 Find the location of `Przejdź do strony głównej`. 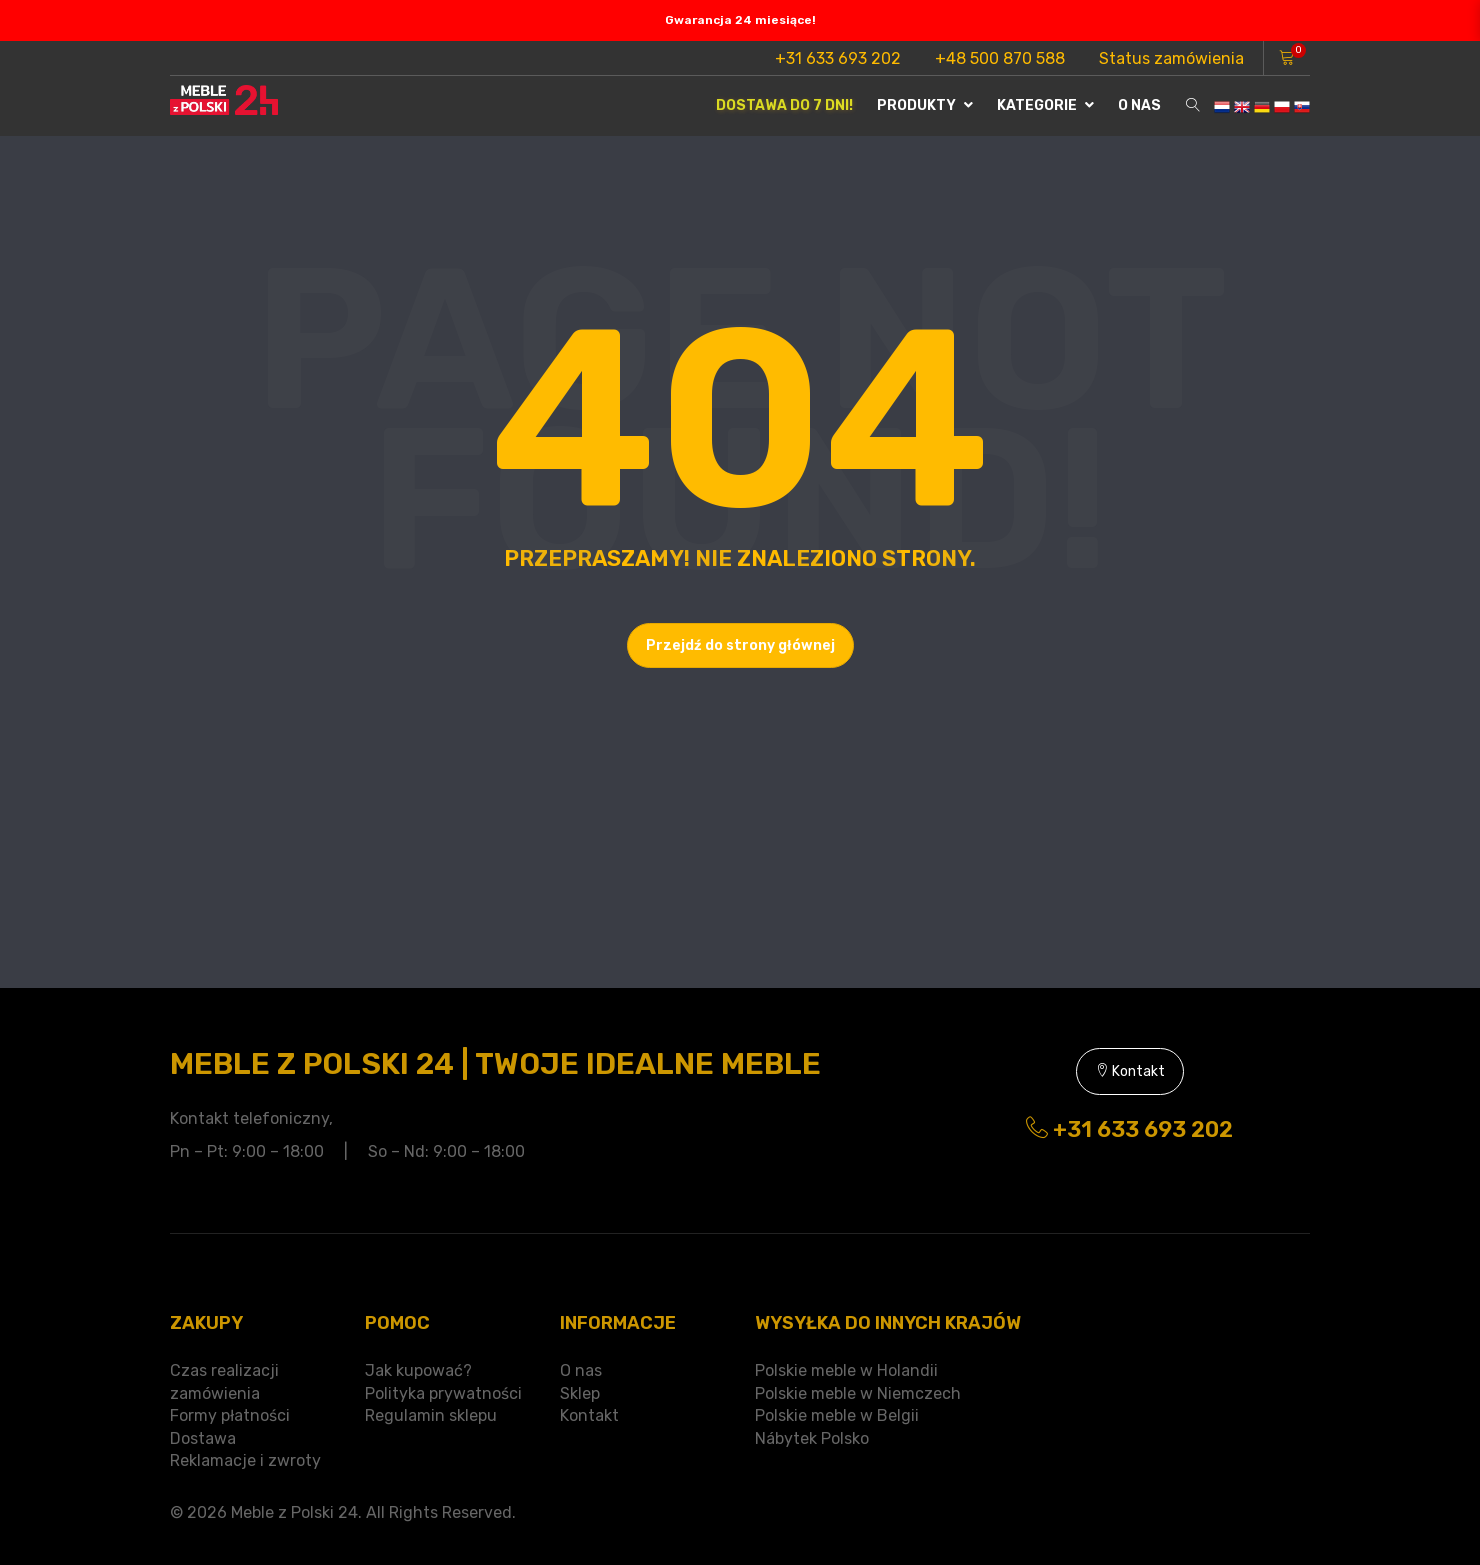

Przejdź do strony głównej is located at coordinates (740, 645).